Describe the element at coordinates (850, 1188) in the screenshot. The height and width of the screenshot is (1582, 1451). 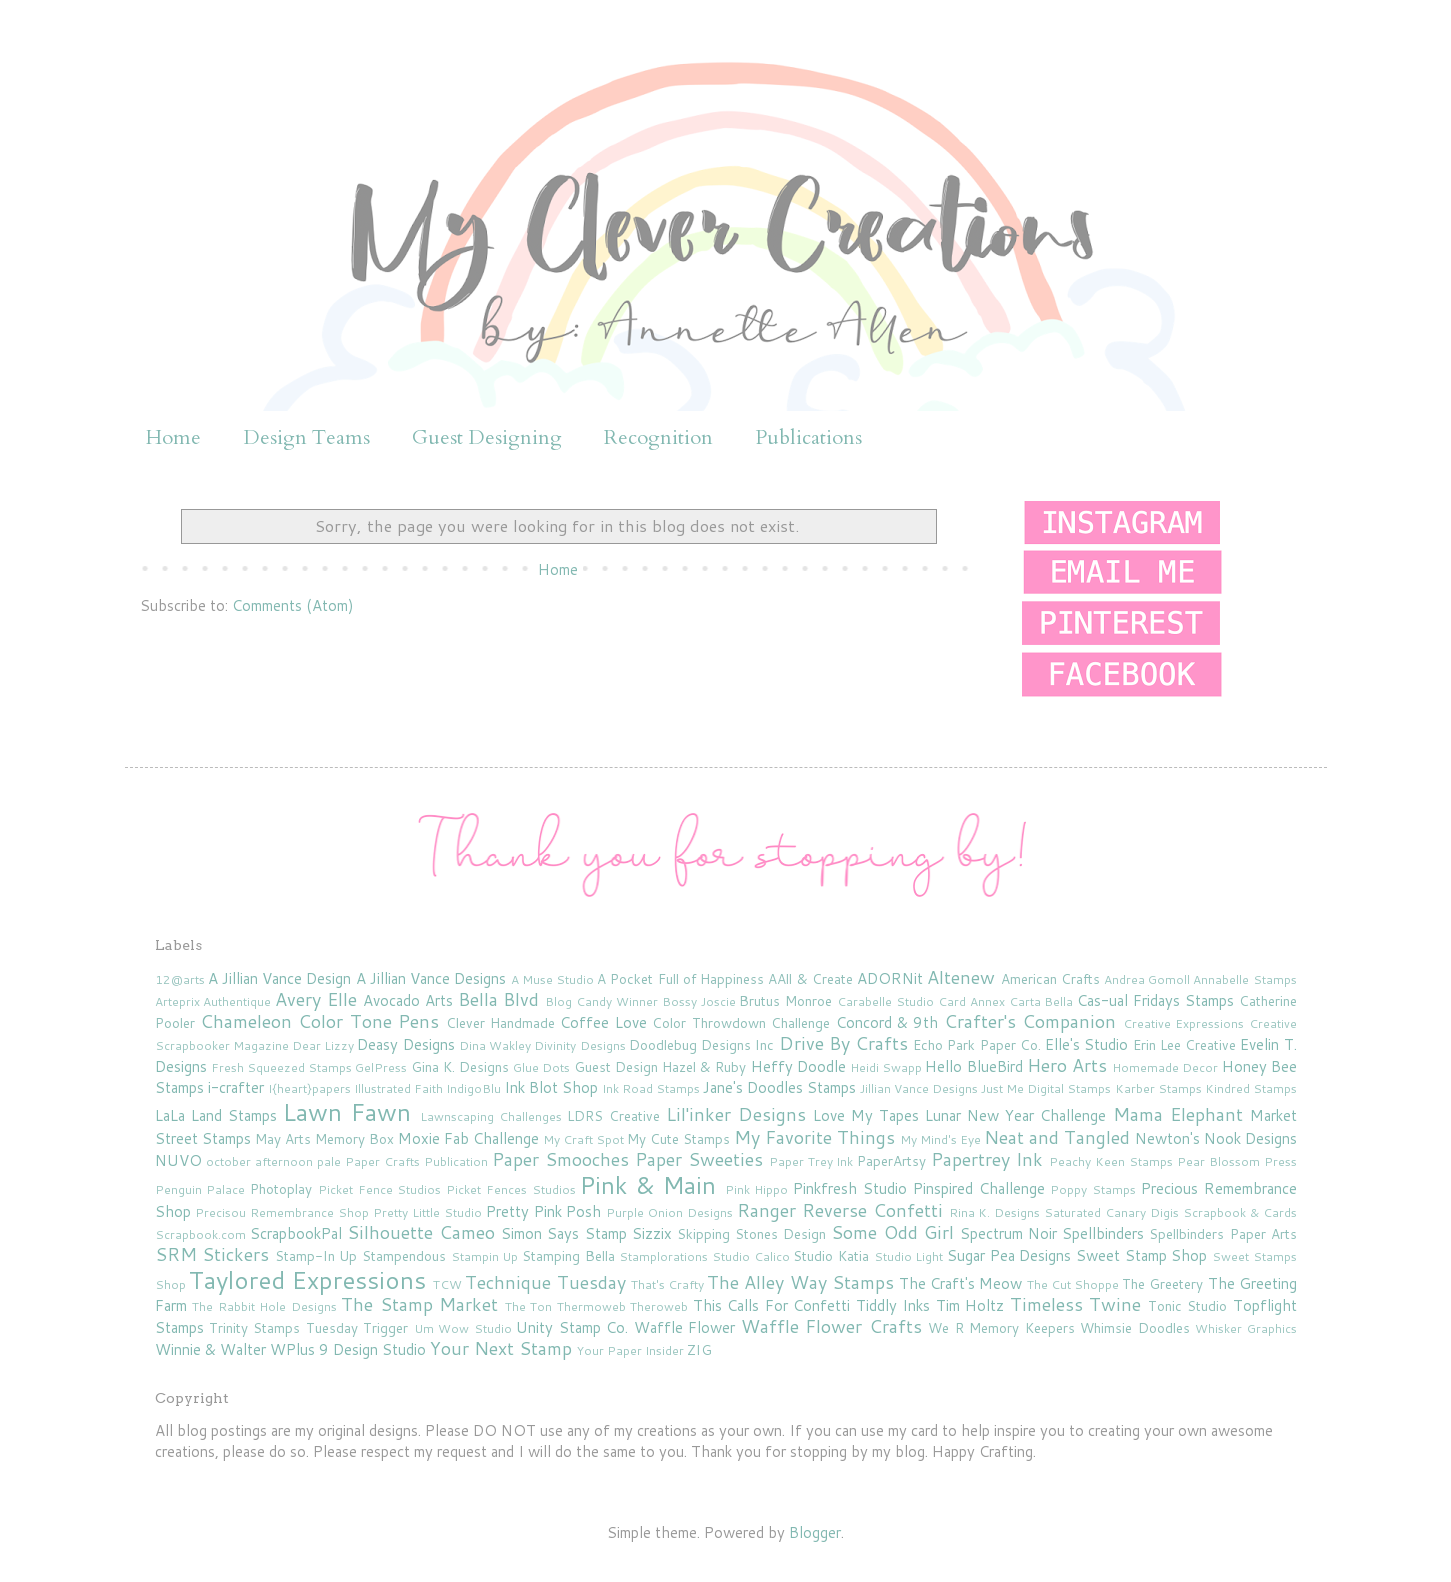
I see `Pinkfresh Studio` at that location.